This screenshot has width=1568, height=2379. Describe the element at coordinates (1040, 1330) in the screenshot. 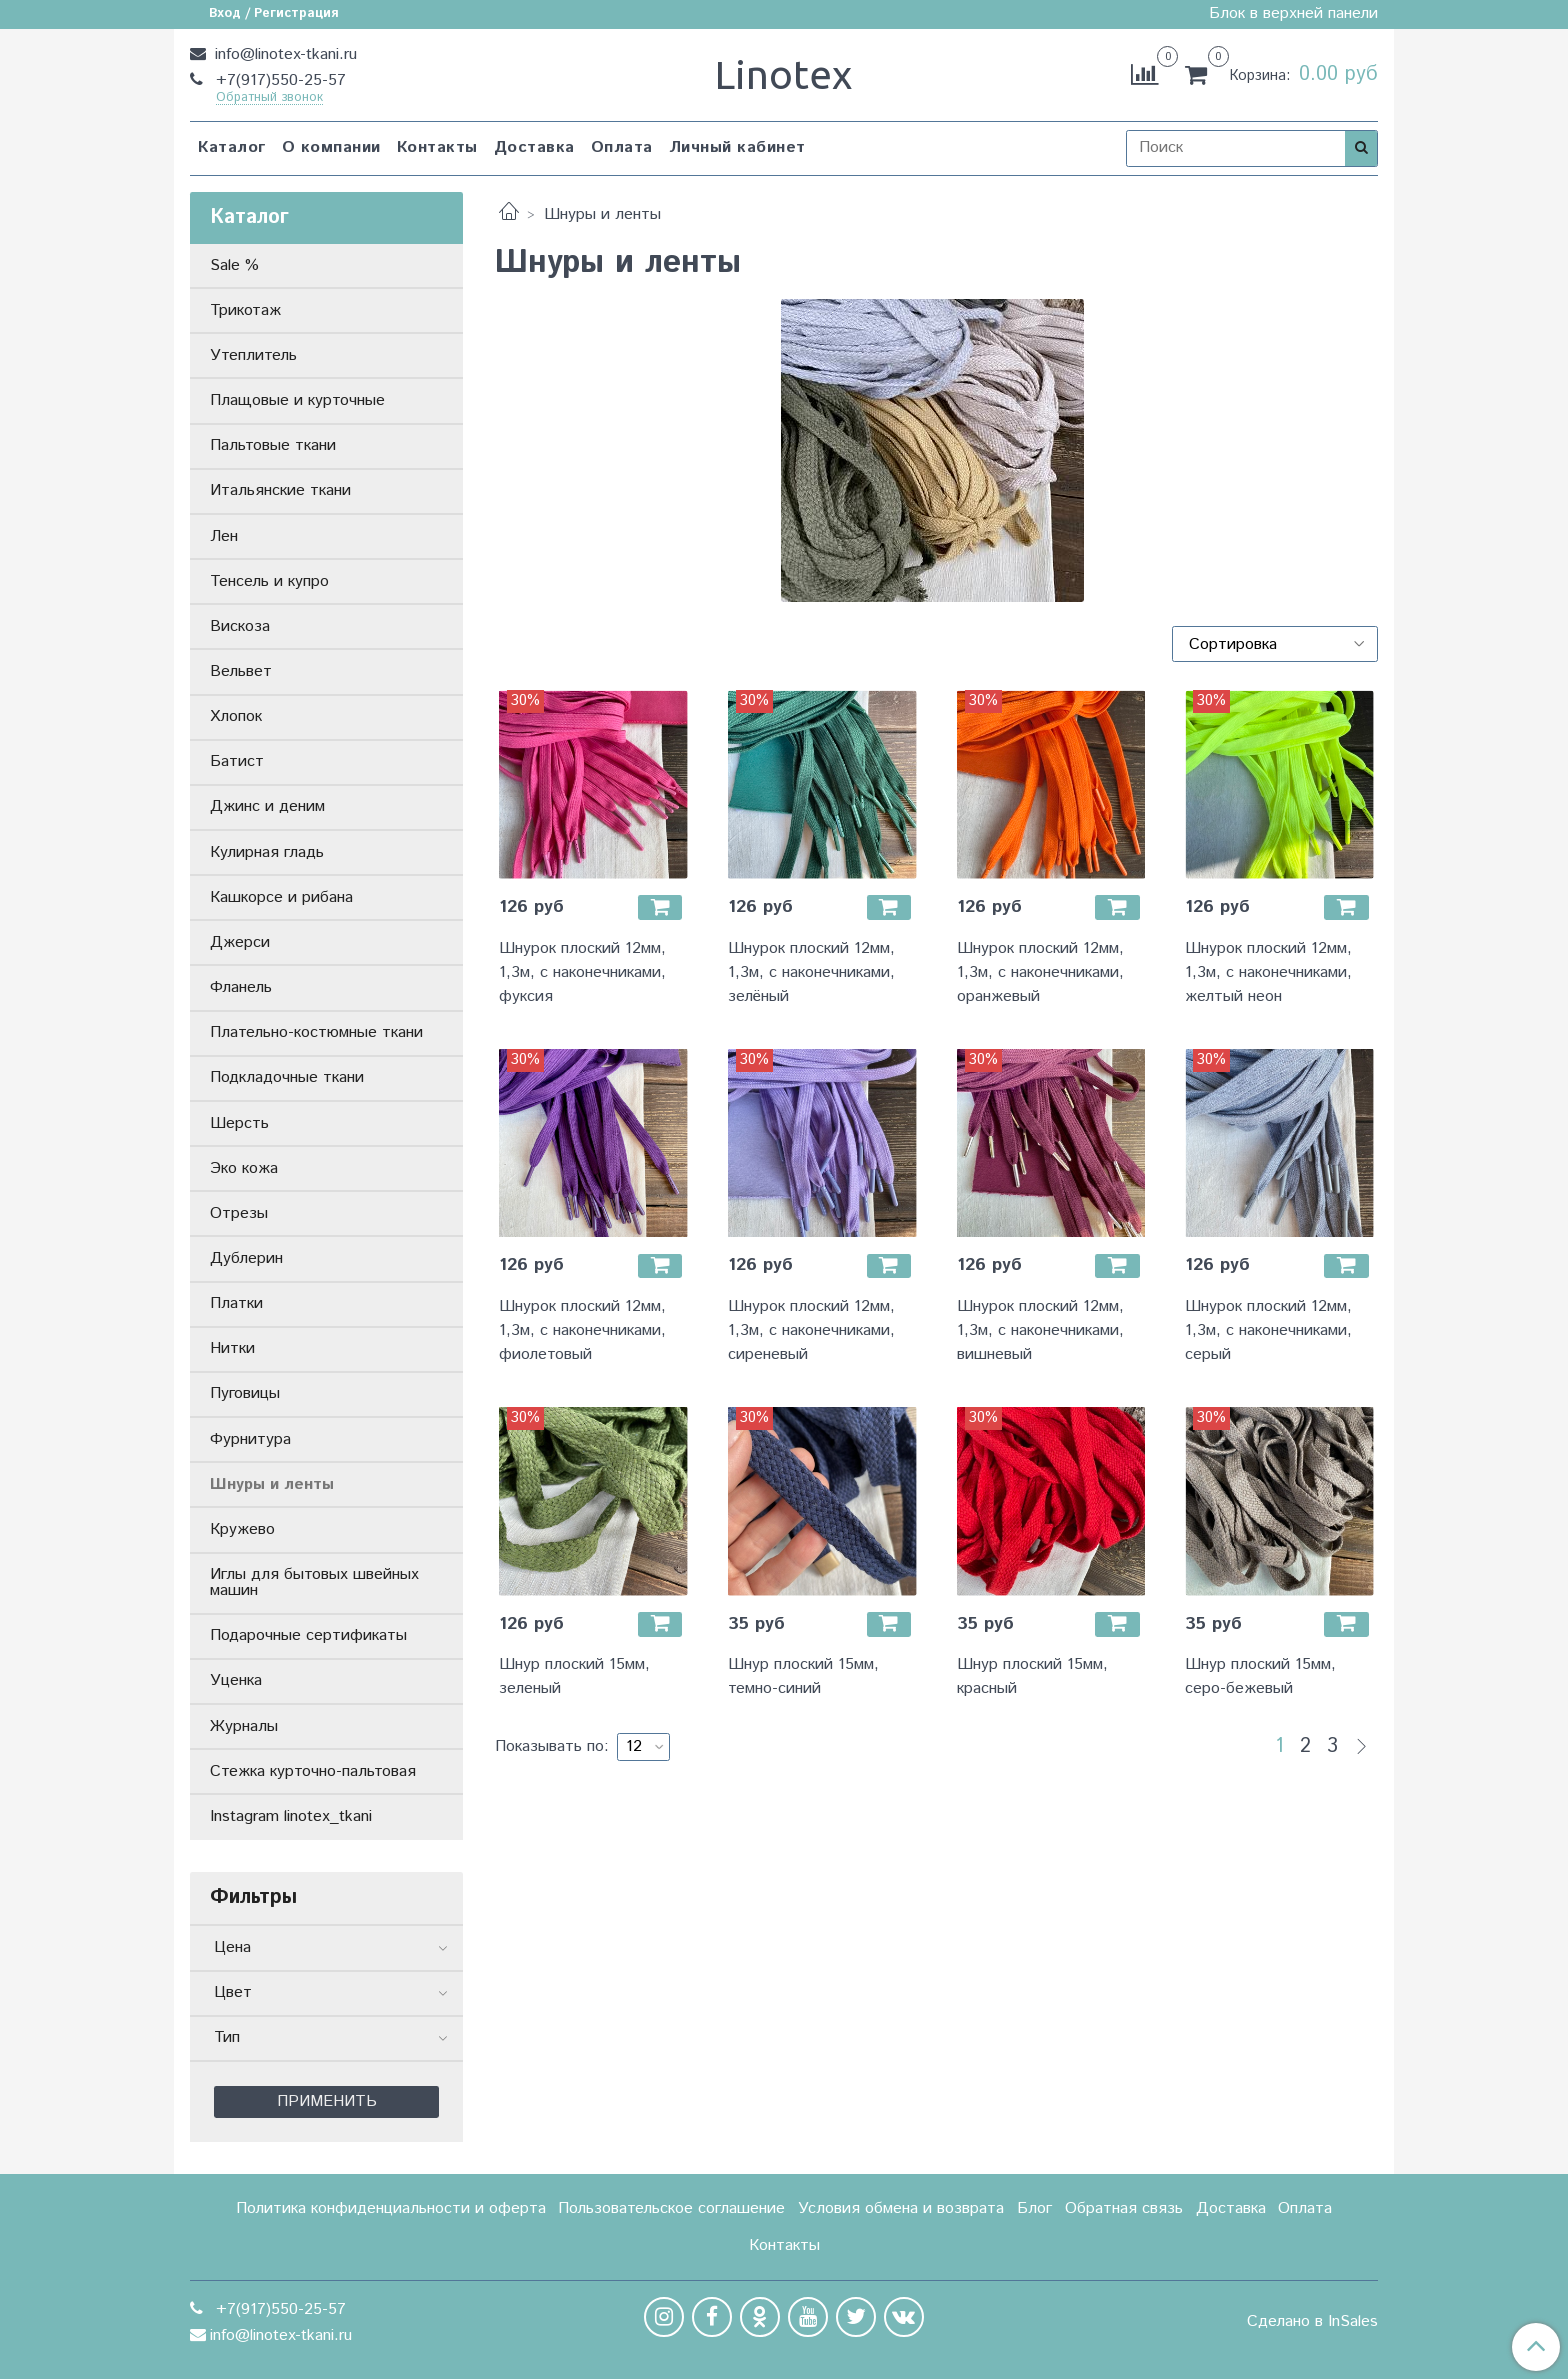

I see `Шнурок плоский 12мм, 1,3м, с наконечниками, вишневый` at that location.